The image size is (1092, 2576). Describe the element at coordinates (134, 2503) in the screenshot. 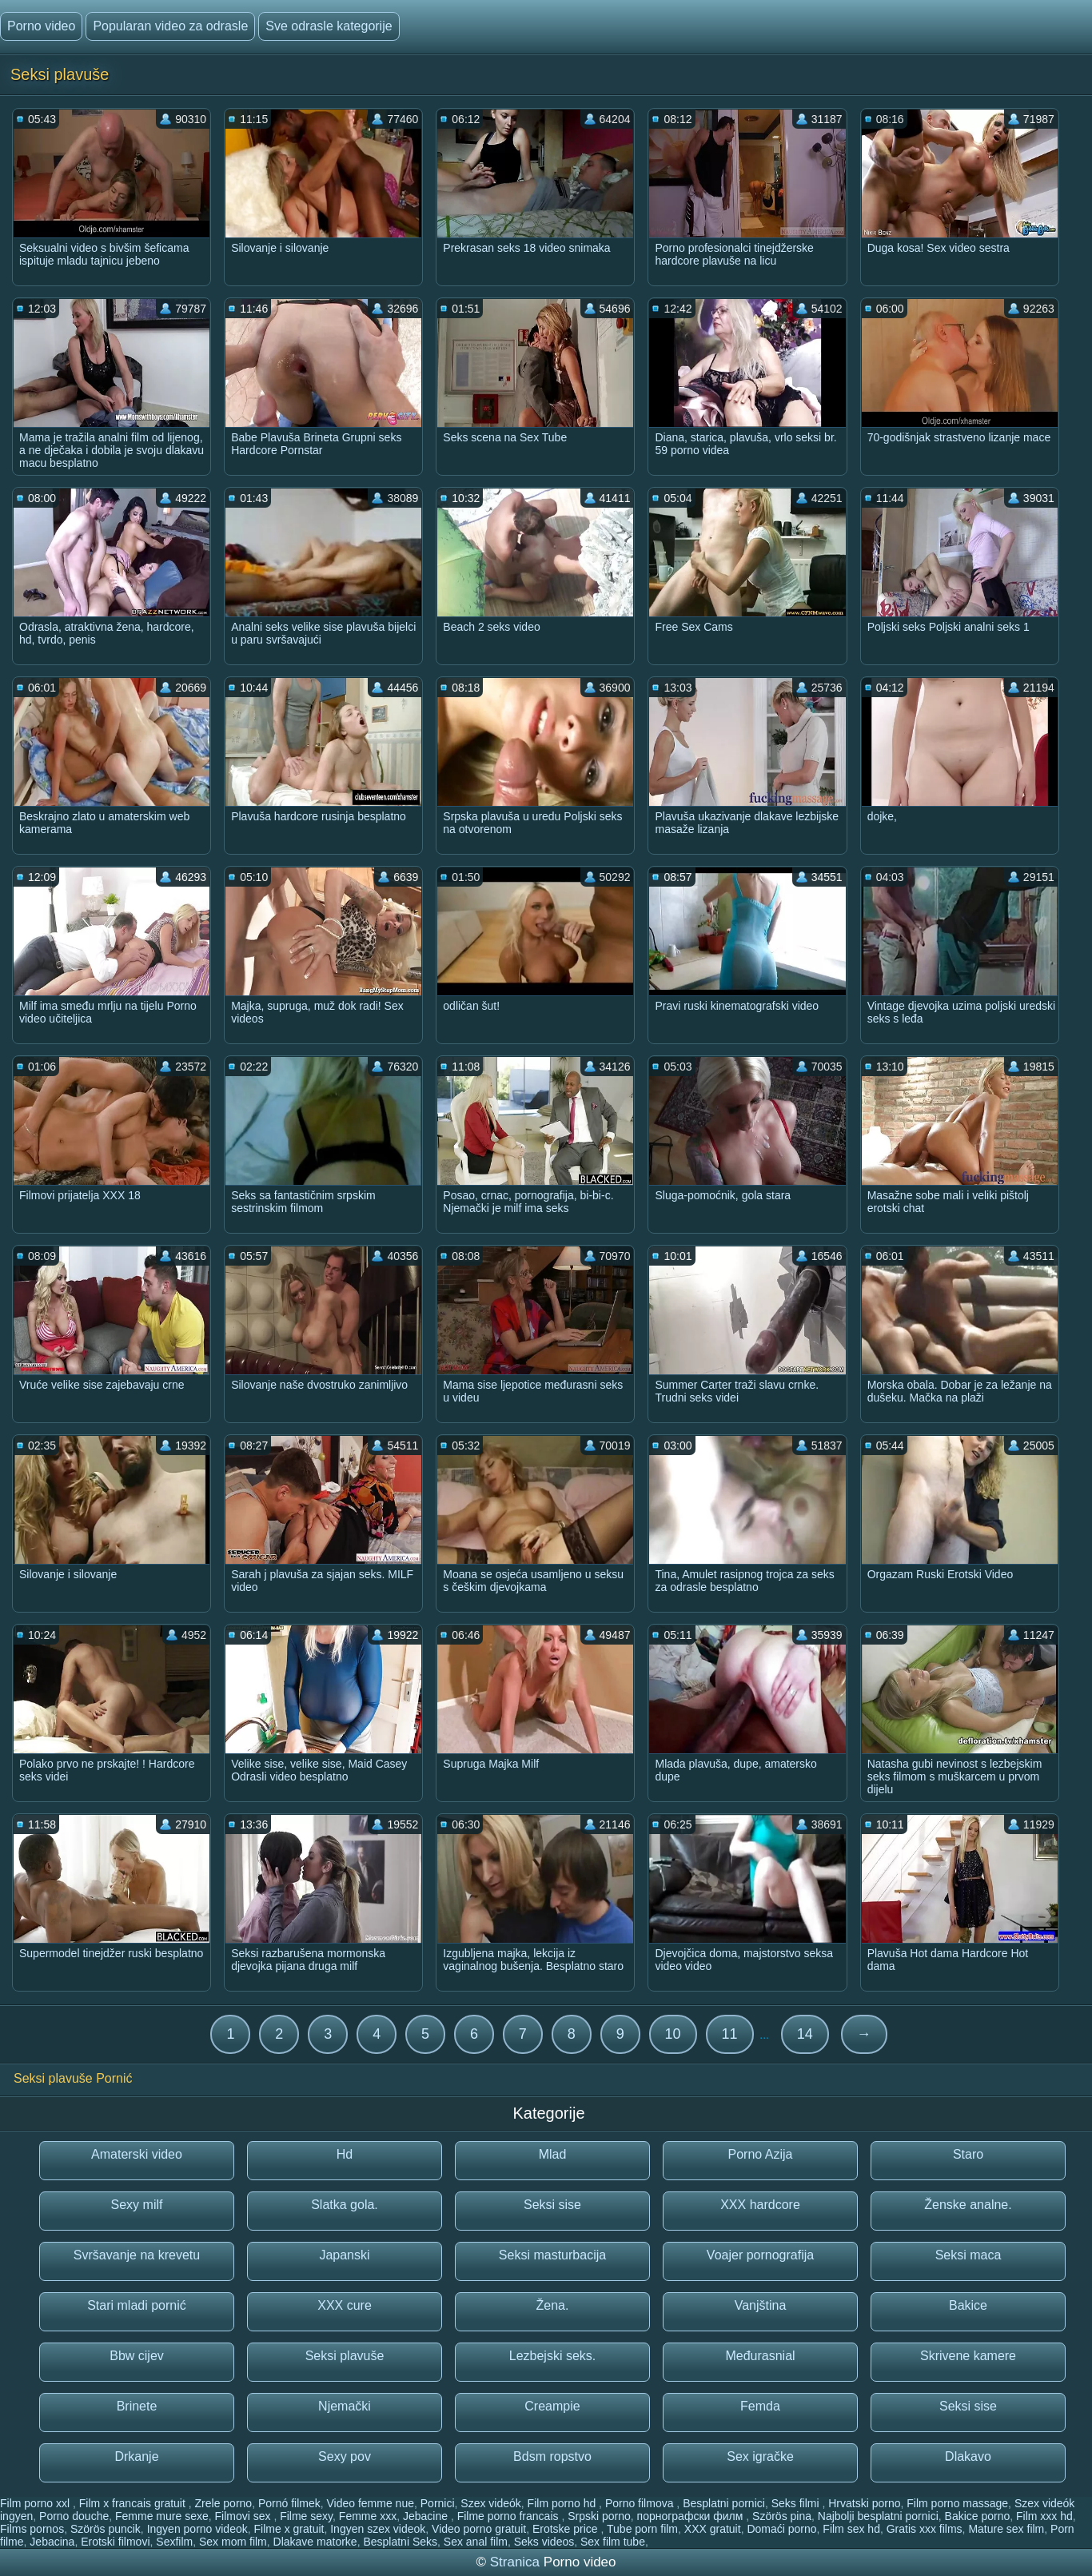

I see `Film x francais gratuit` at that location.